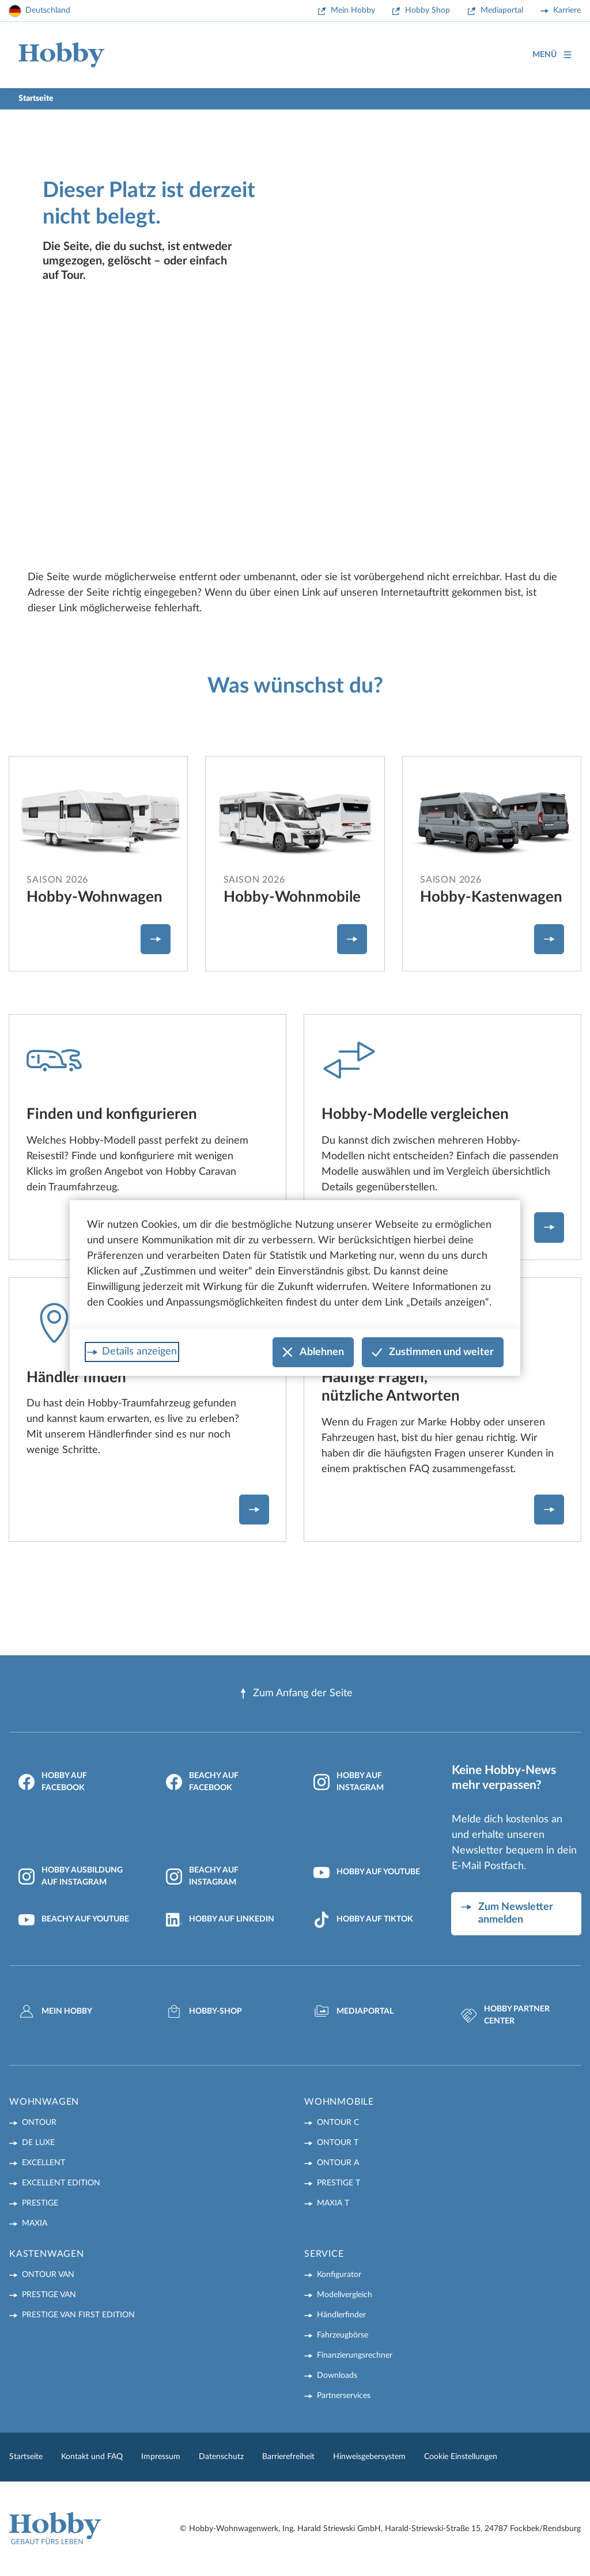  Describe the element at coordinates (73, 1920) in the screenshot. I see `Beachy auf YouTube` at that location.